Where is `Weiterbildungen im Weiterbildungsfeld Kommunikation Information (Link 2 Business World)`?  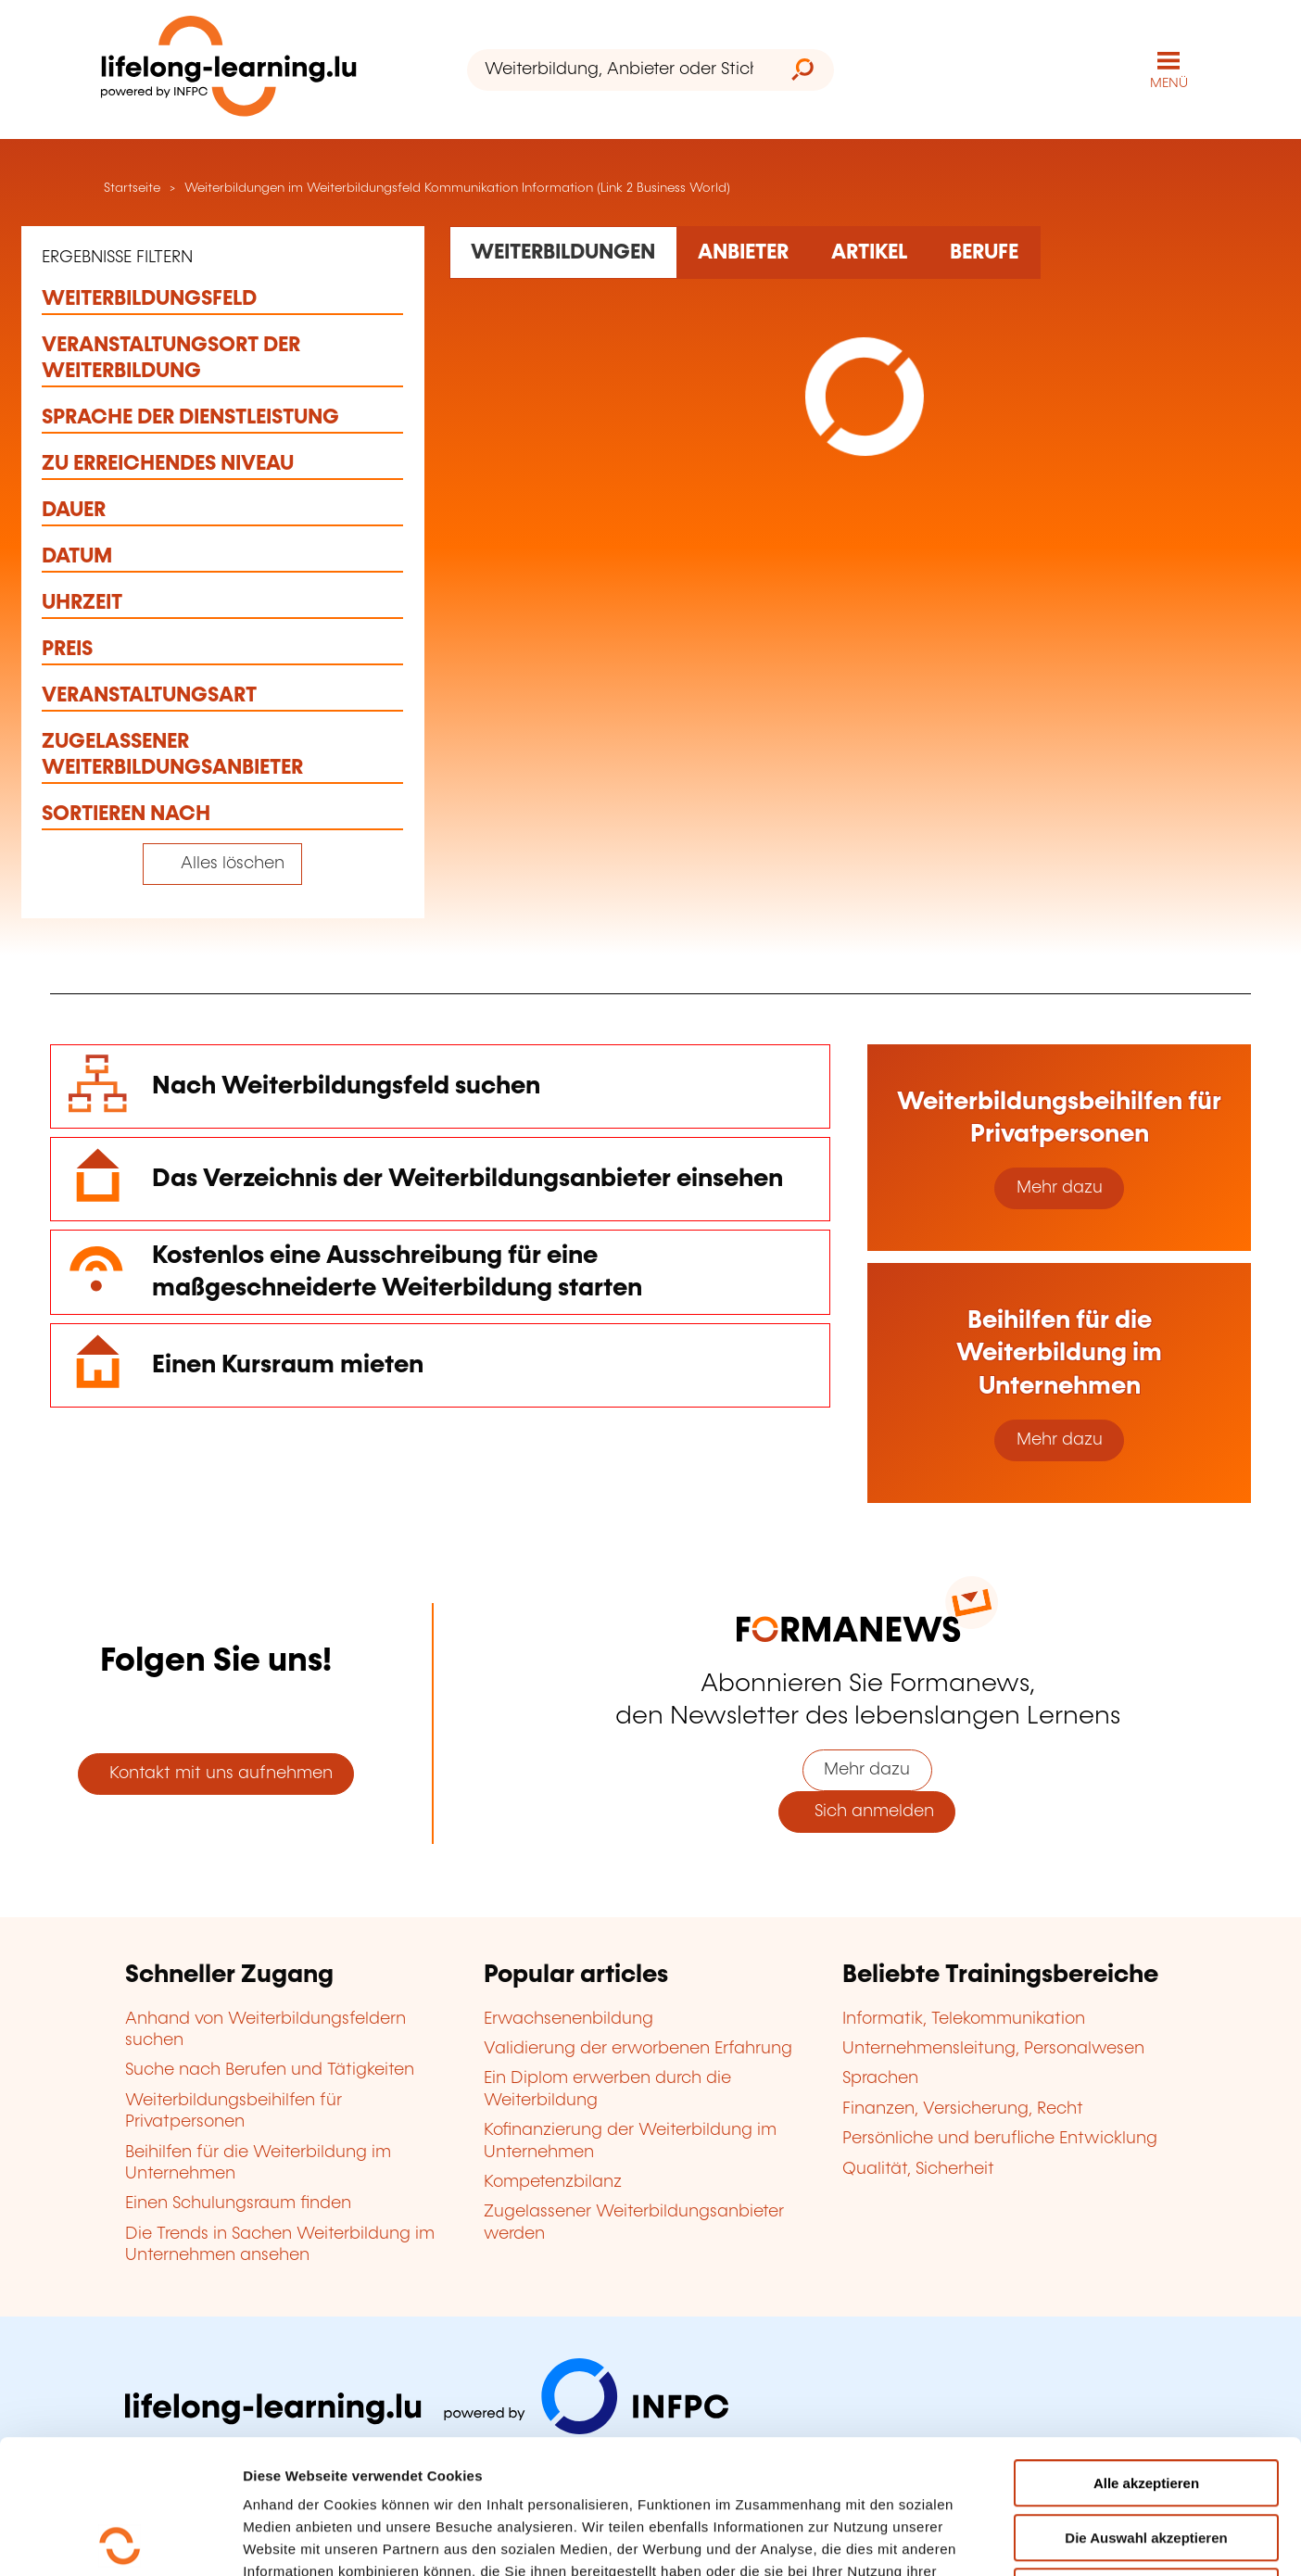
Weiterbildungen im Weiterbildungsfeld Kommunikation Information (Link 2 Business World) is located at coordinates (457, 188).